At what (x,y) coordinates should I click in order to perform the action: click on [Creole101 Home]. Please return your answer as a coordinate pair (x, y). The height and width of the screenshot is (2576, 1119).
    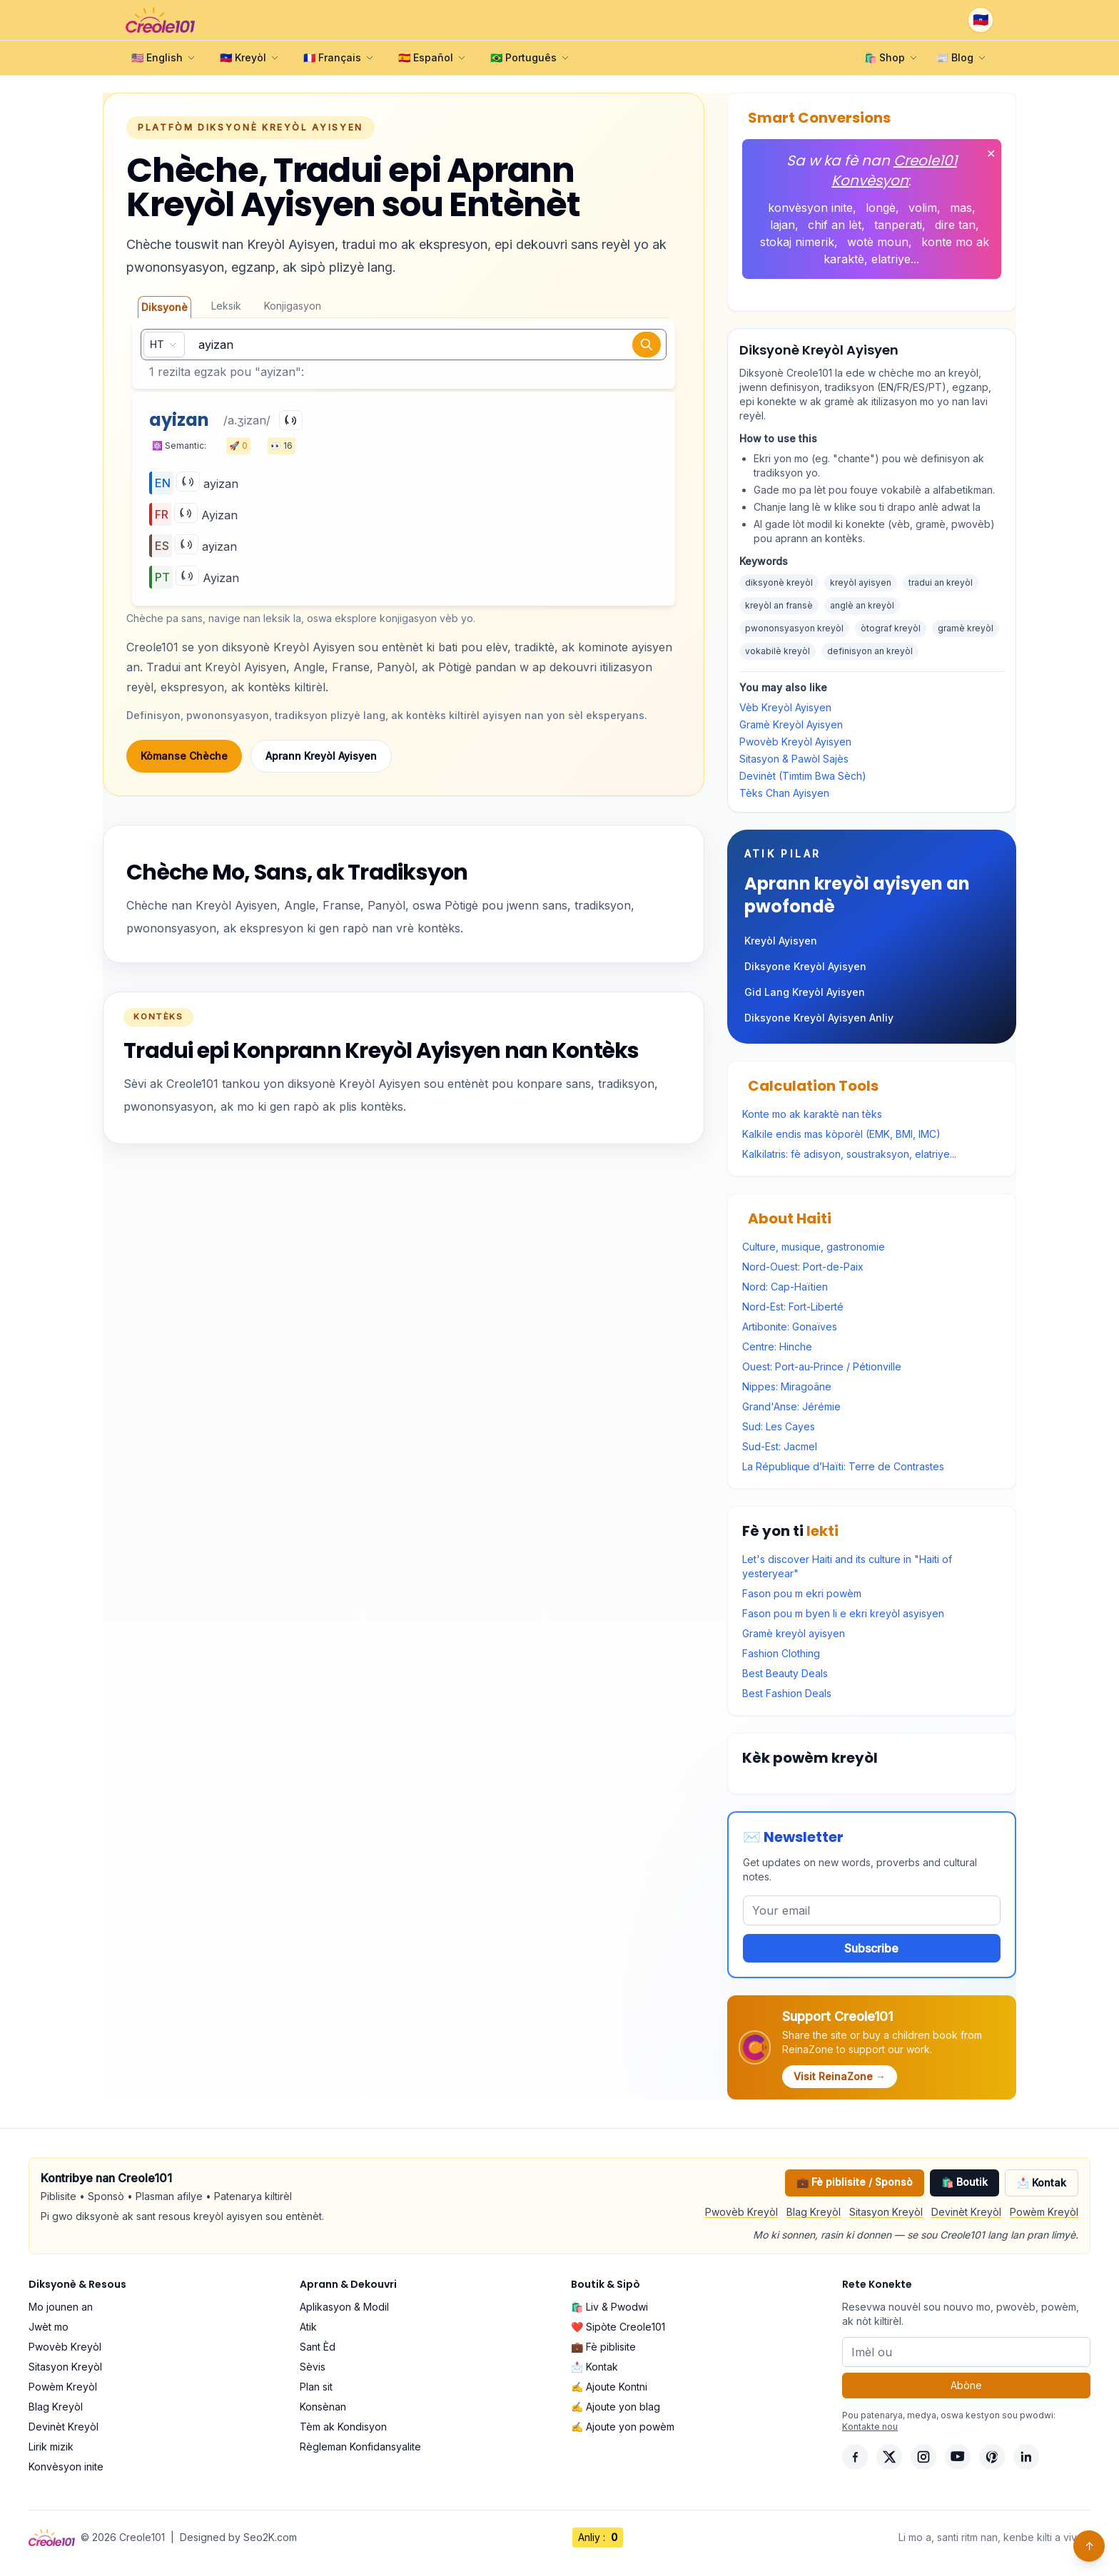
    Looking at the image, I should click on (160, 20).